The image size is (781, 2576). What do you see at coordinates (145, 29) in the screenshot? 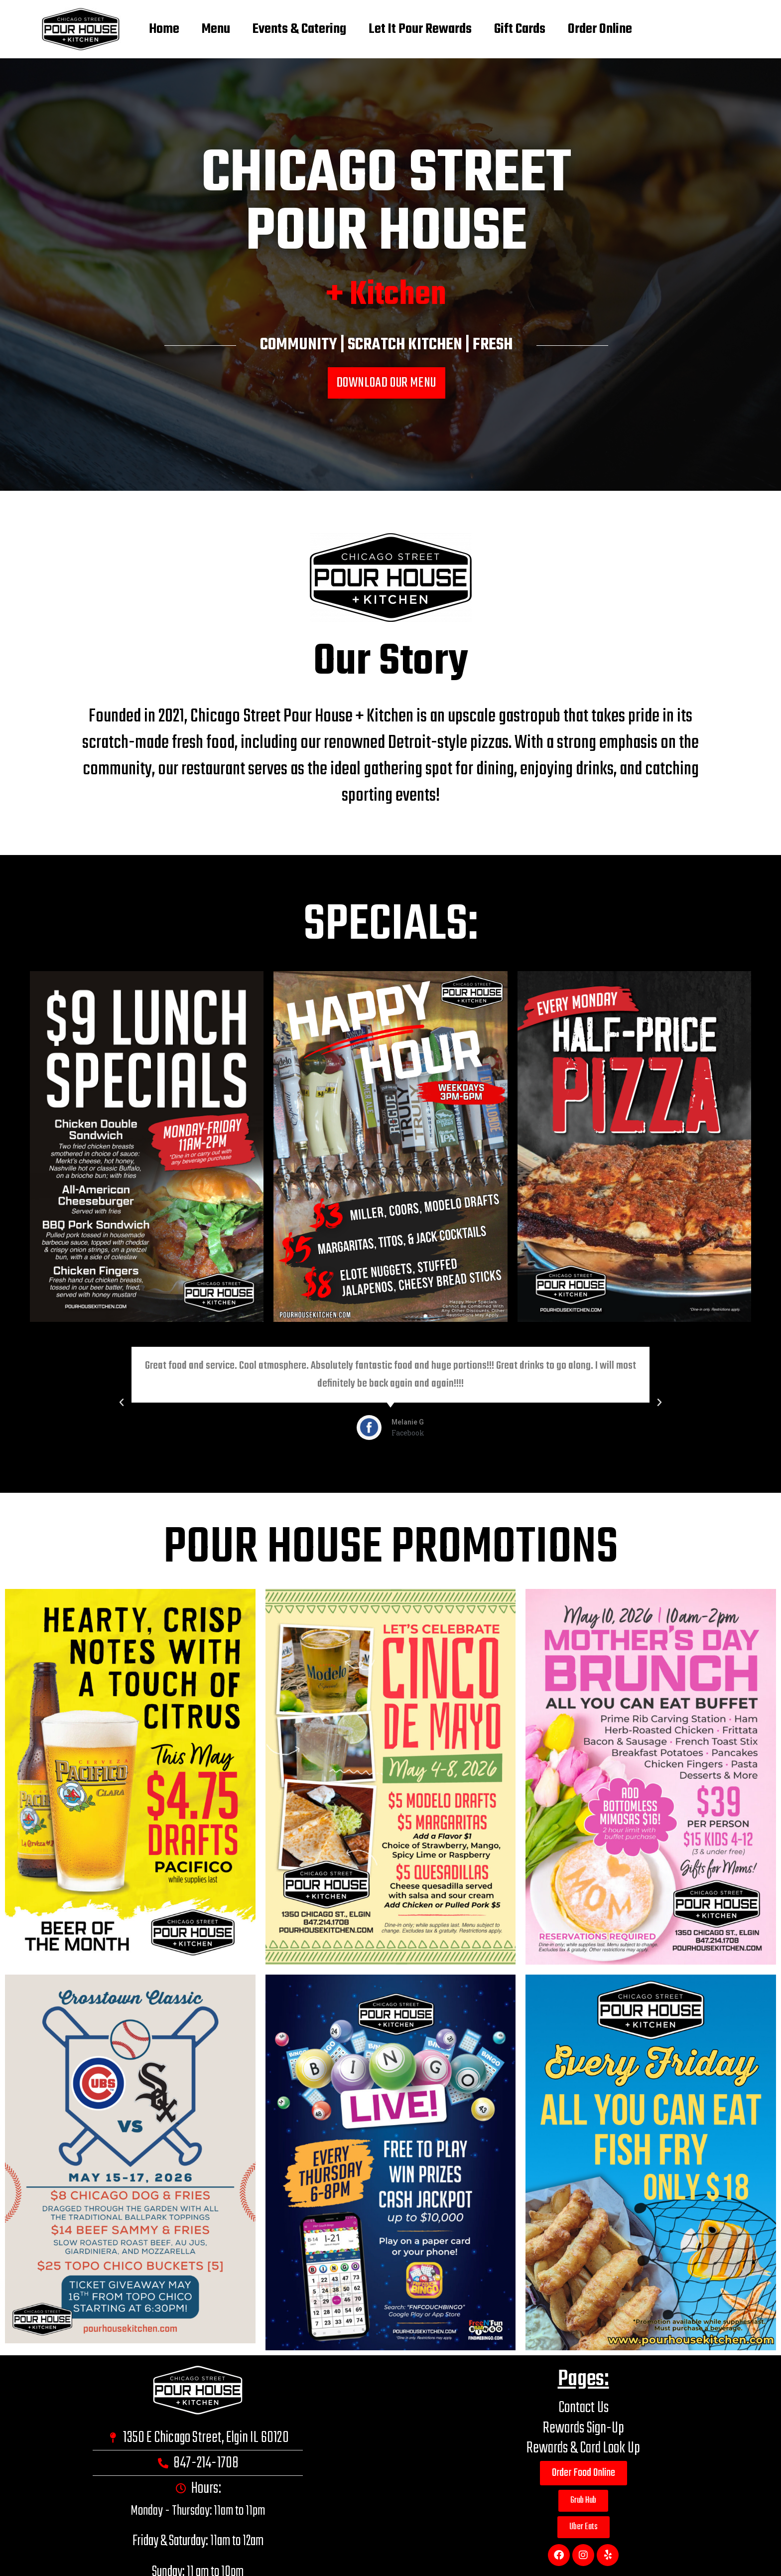
I see `Home` at bounding box center [145, 29].